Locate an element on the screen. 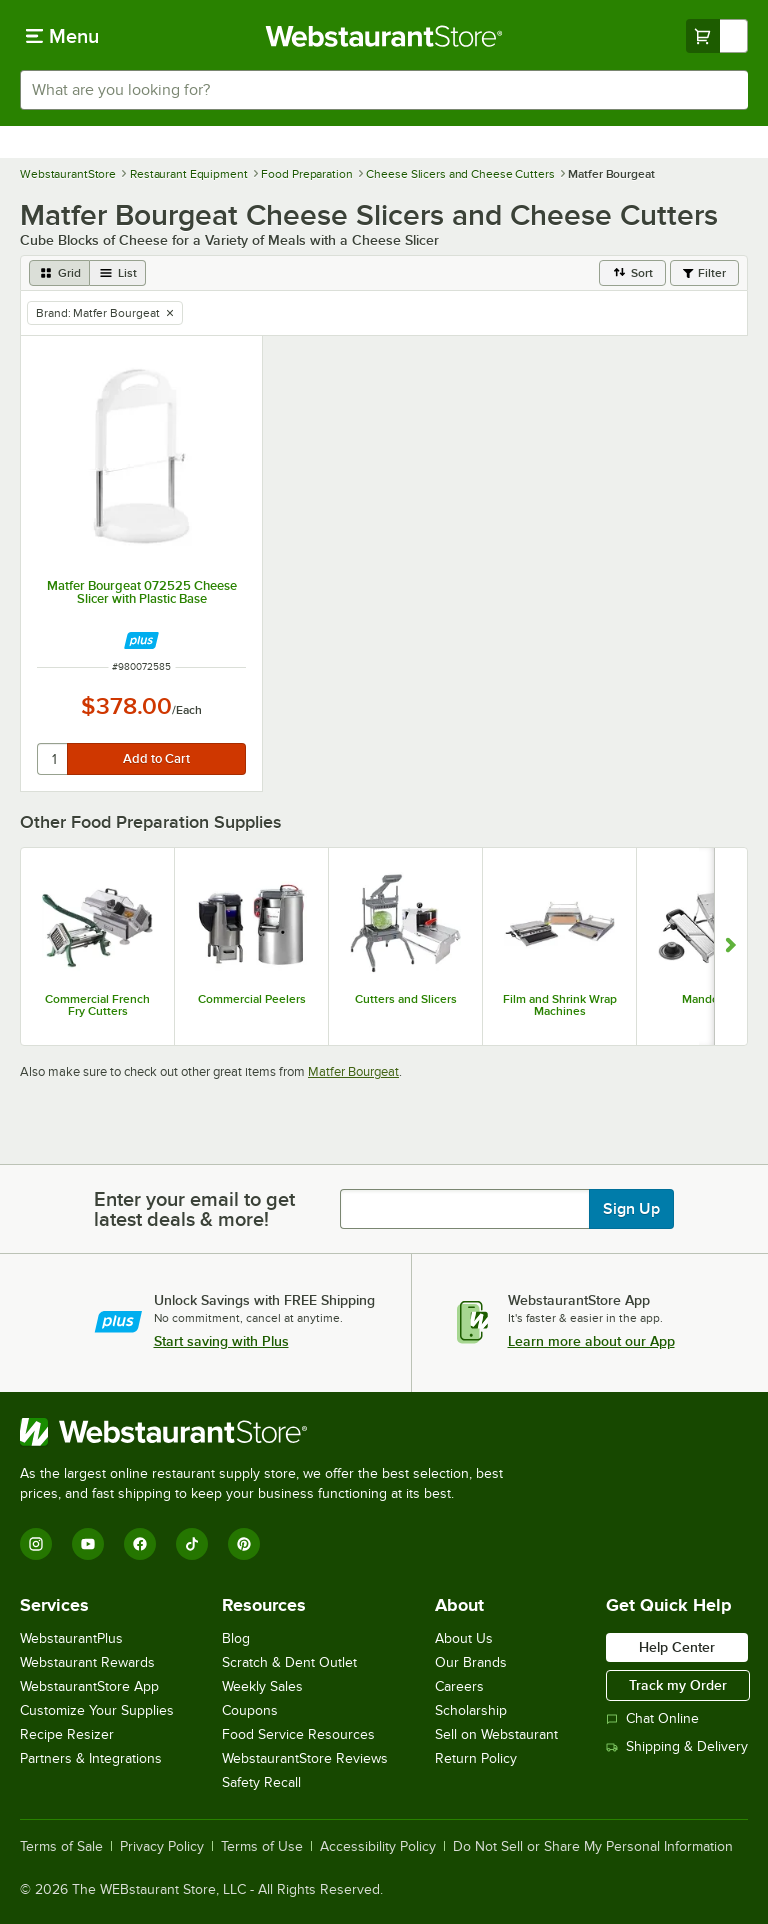 The image size is (768, 1924). Do Not Sell or Share My Personal Information is located at coordinates (593, 1847).